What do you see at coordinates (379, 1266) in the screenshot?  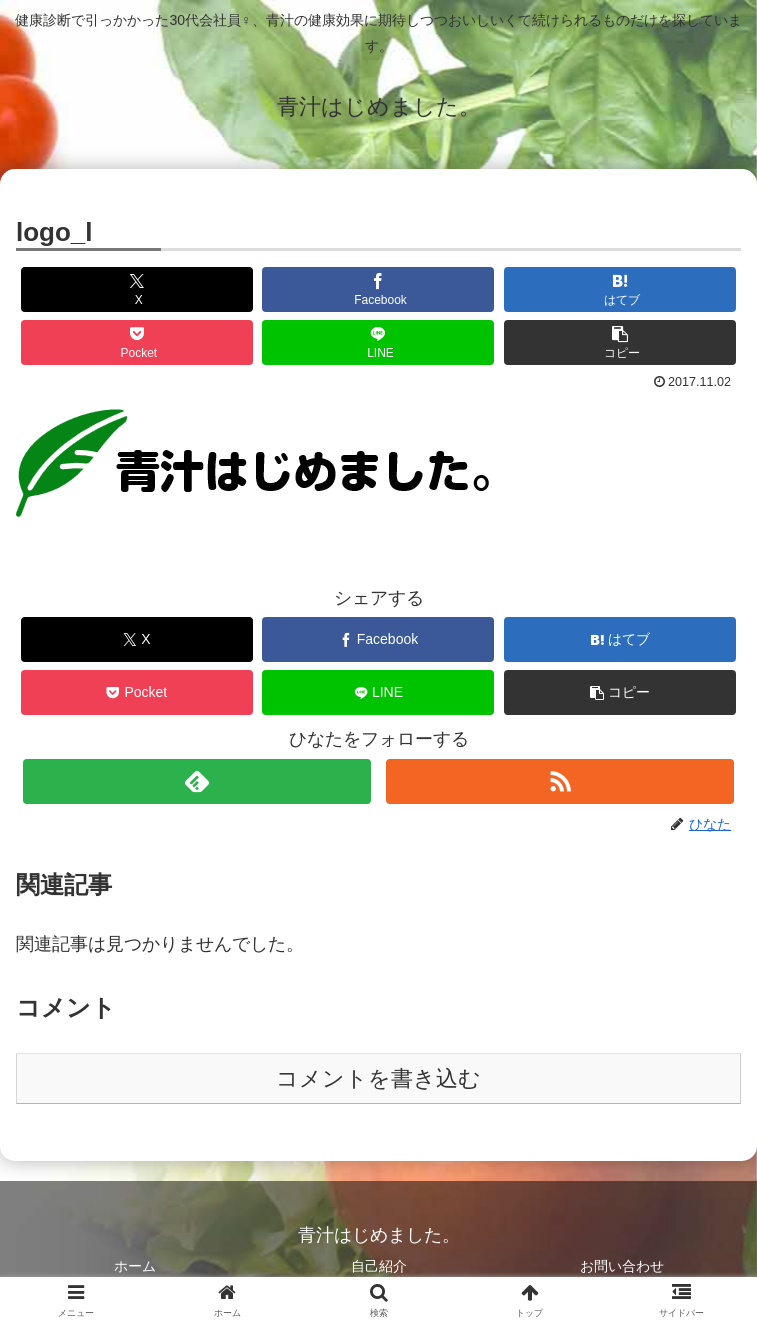 I see `自己紹介` at bounding box center [379, 1266].